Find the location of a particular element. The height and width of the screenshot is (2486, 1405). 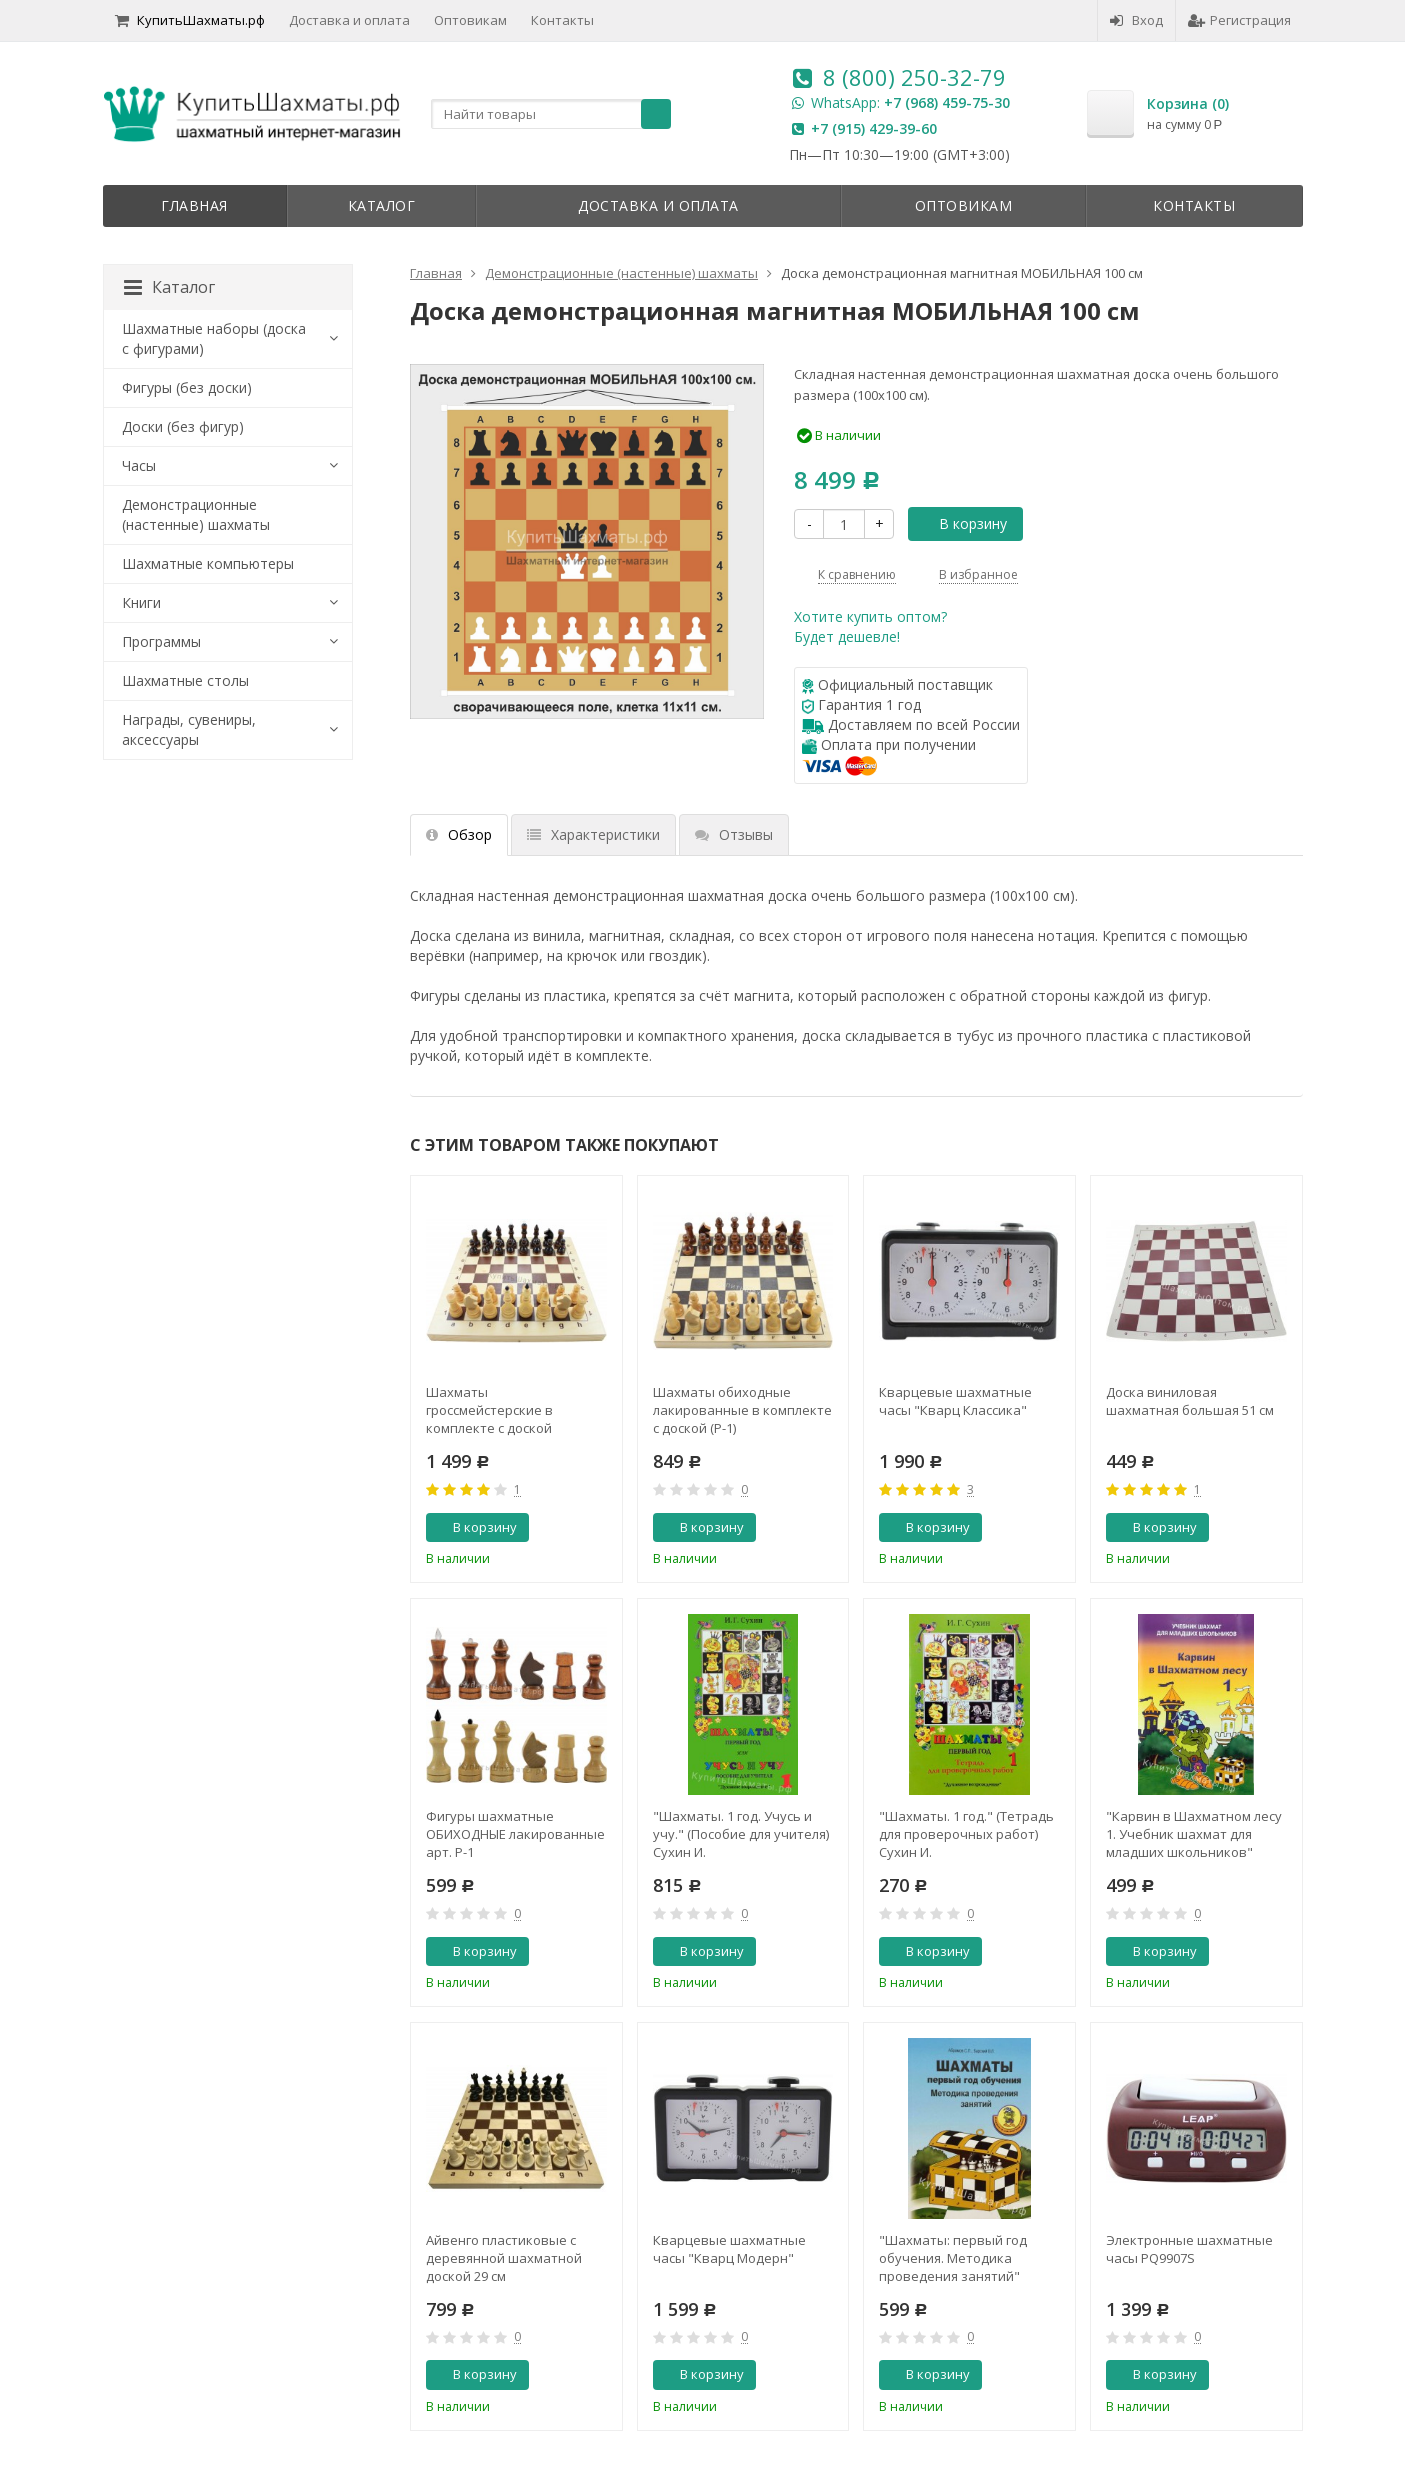

"Шахматы: первый год обучения. Методика проведения занятий" Абрамов С., Барский В. is located at coordinates (953, 2258).